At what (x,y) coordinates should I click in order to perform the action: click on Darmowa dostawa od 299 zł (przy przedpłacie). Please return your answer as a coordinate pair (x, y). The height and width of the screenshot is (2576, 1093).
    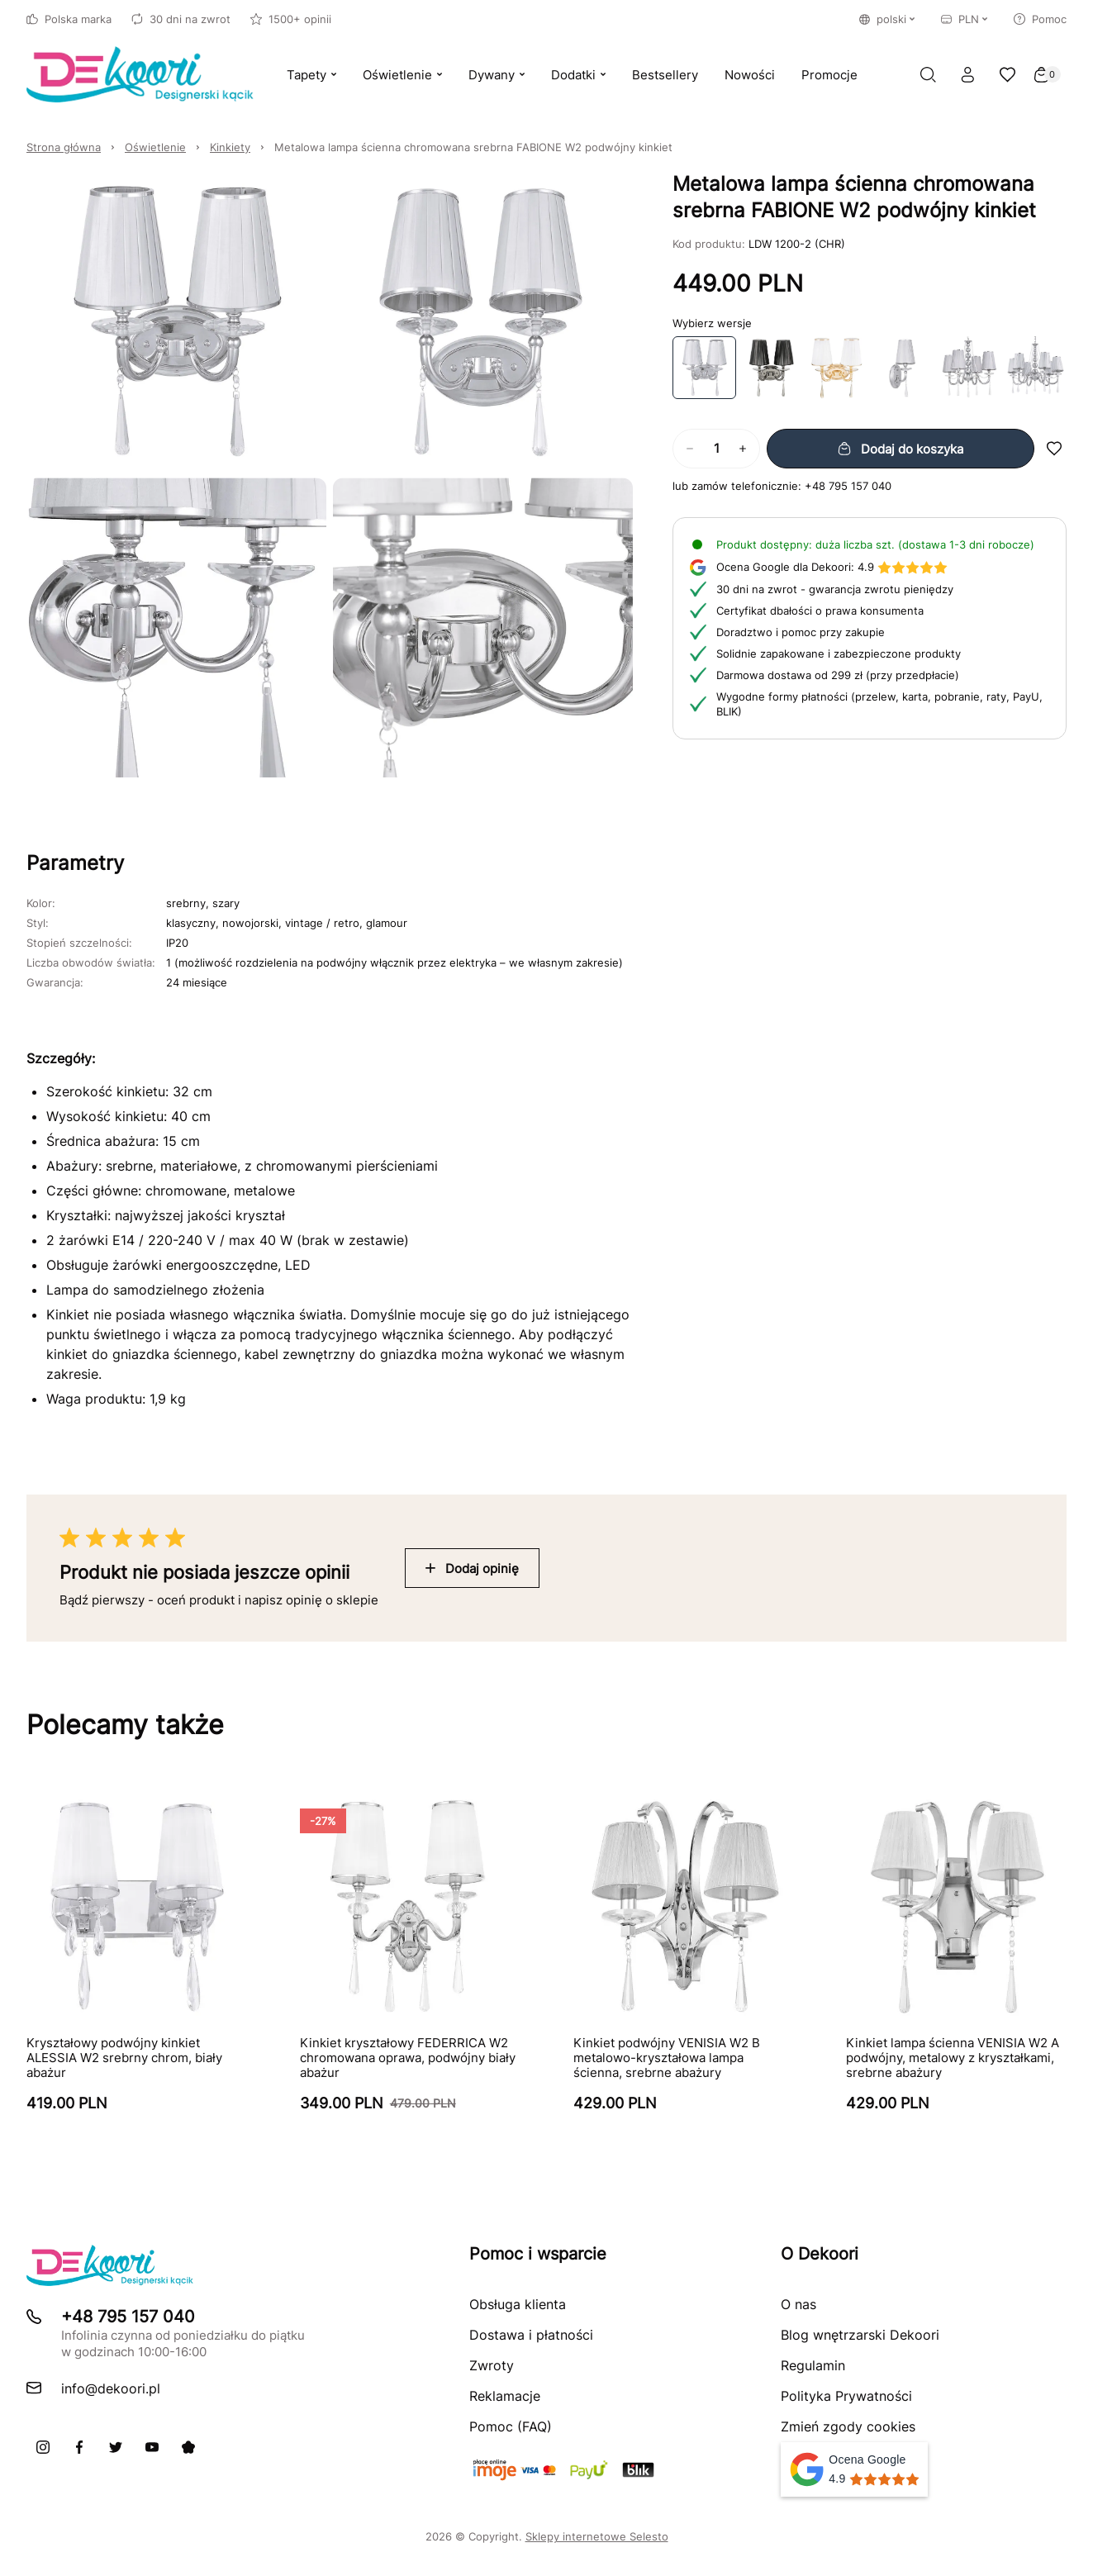
    Looking at the image, I should click on (837, 675).